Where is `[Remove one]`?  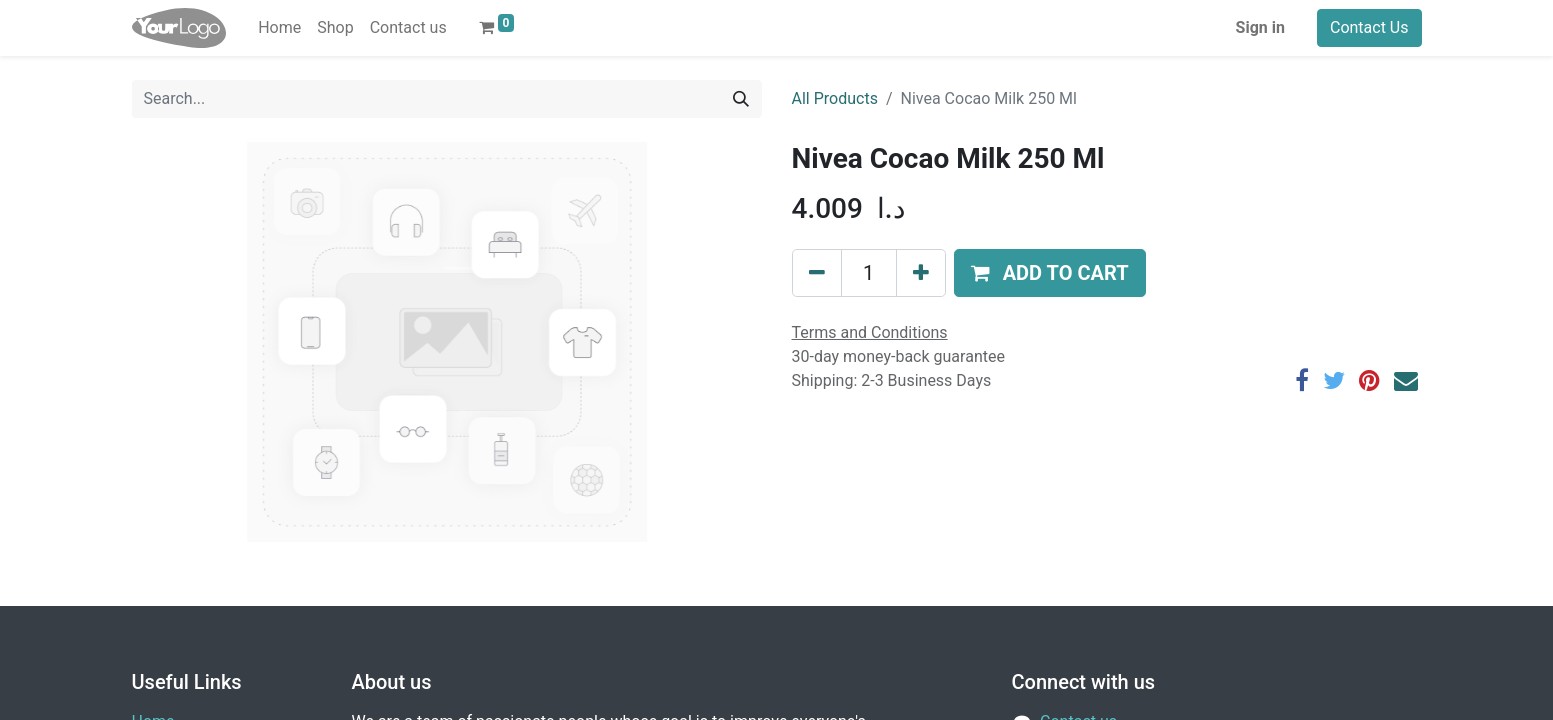 [Remove one] is located at coordinates (817, 273).